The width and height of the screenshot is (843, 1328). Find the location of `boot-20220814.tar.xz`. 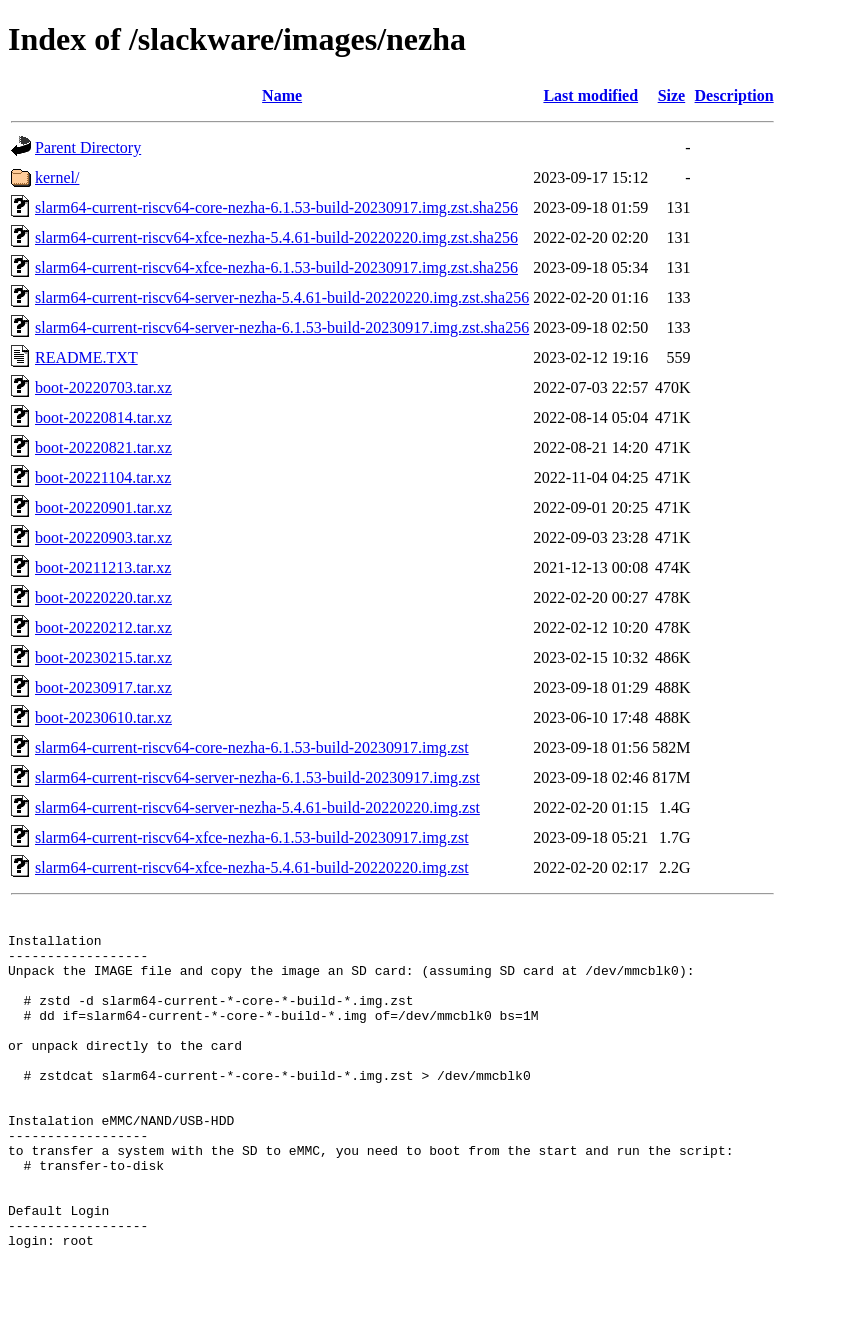

boot-20220814.tar.xz is located at coordinates (103, 417).